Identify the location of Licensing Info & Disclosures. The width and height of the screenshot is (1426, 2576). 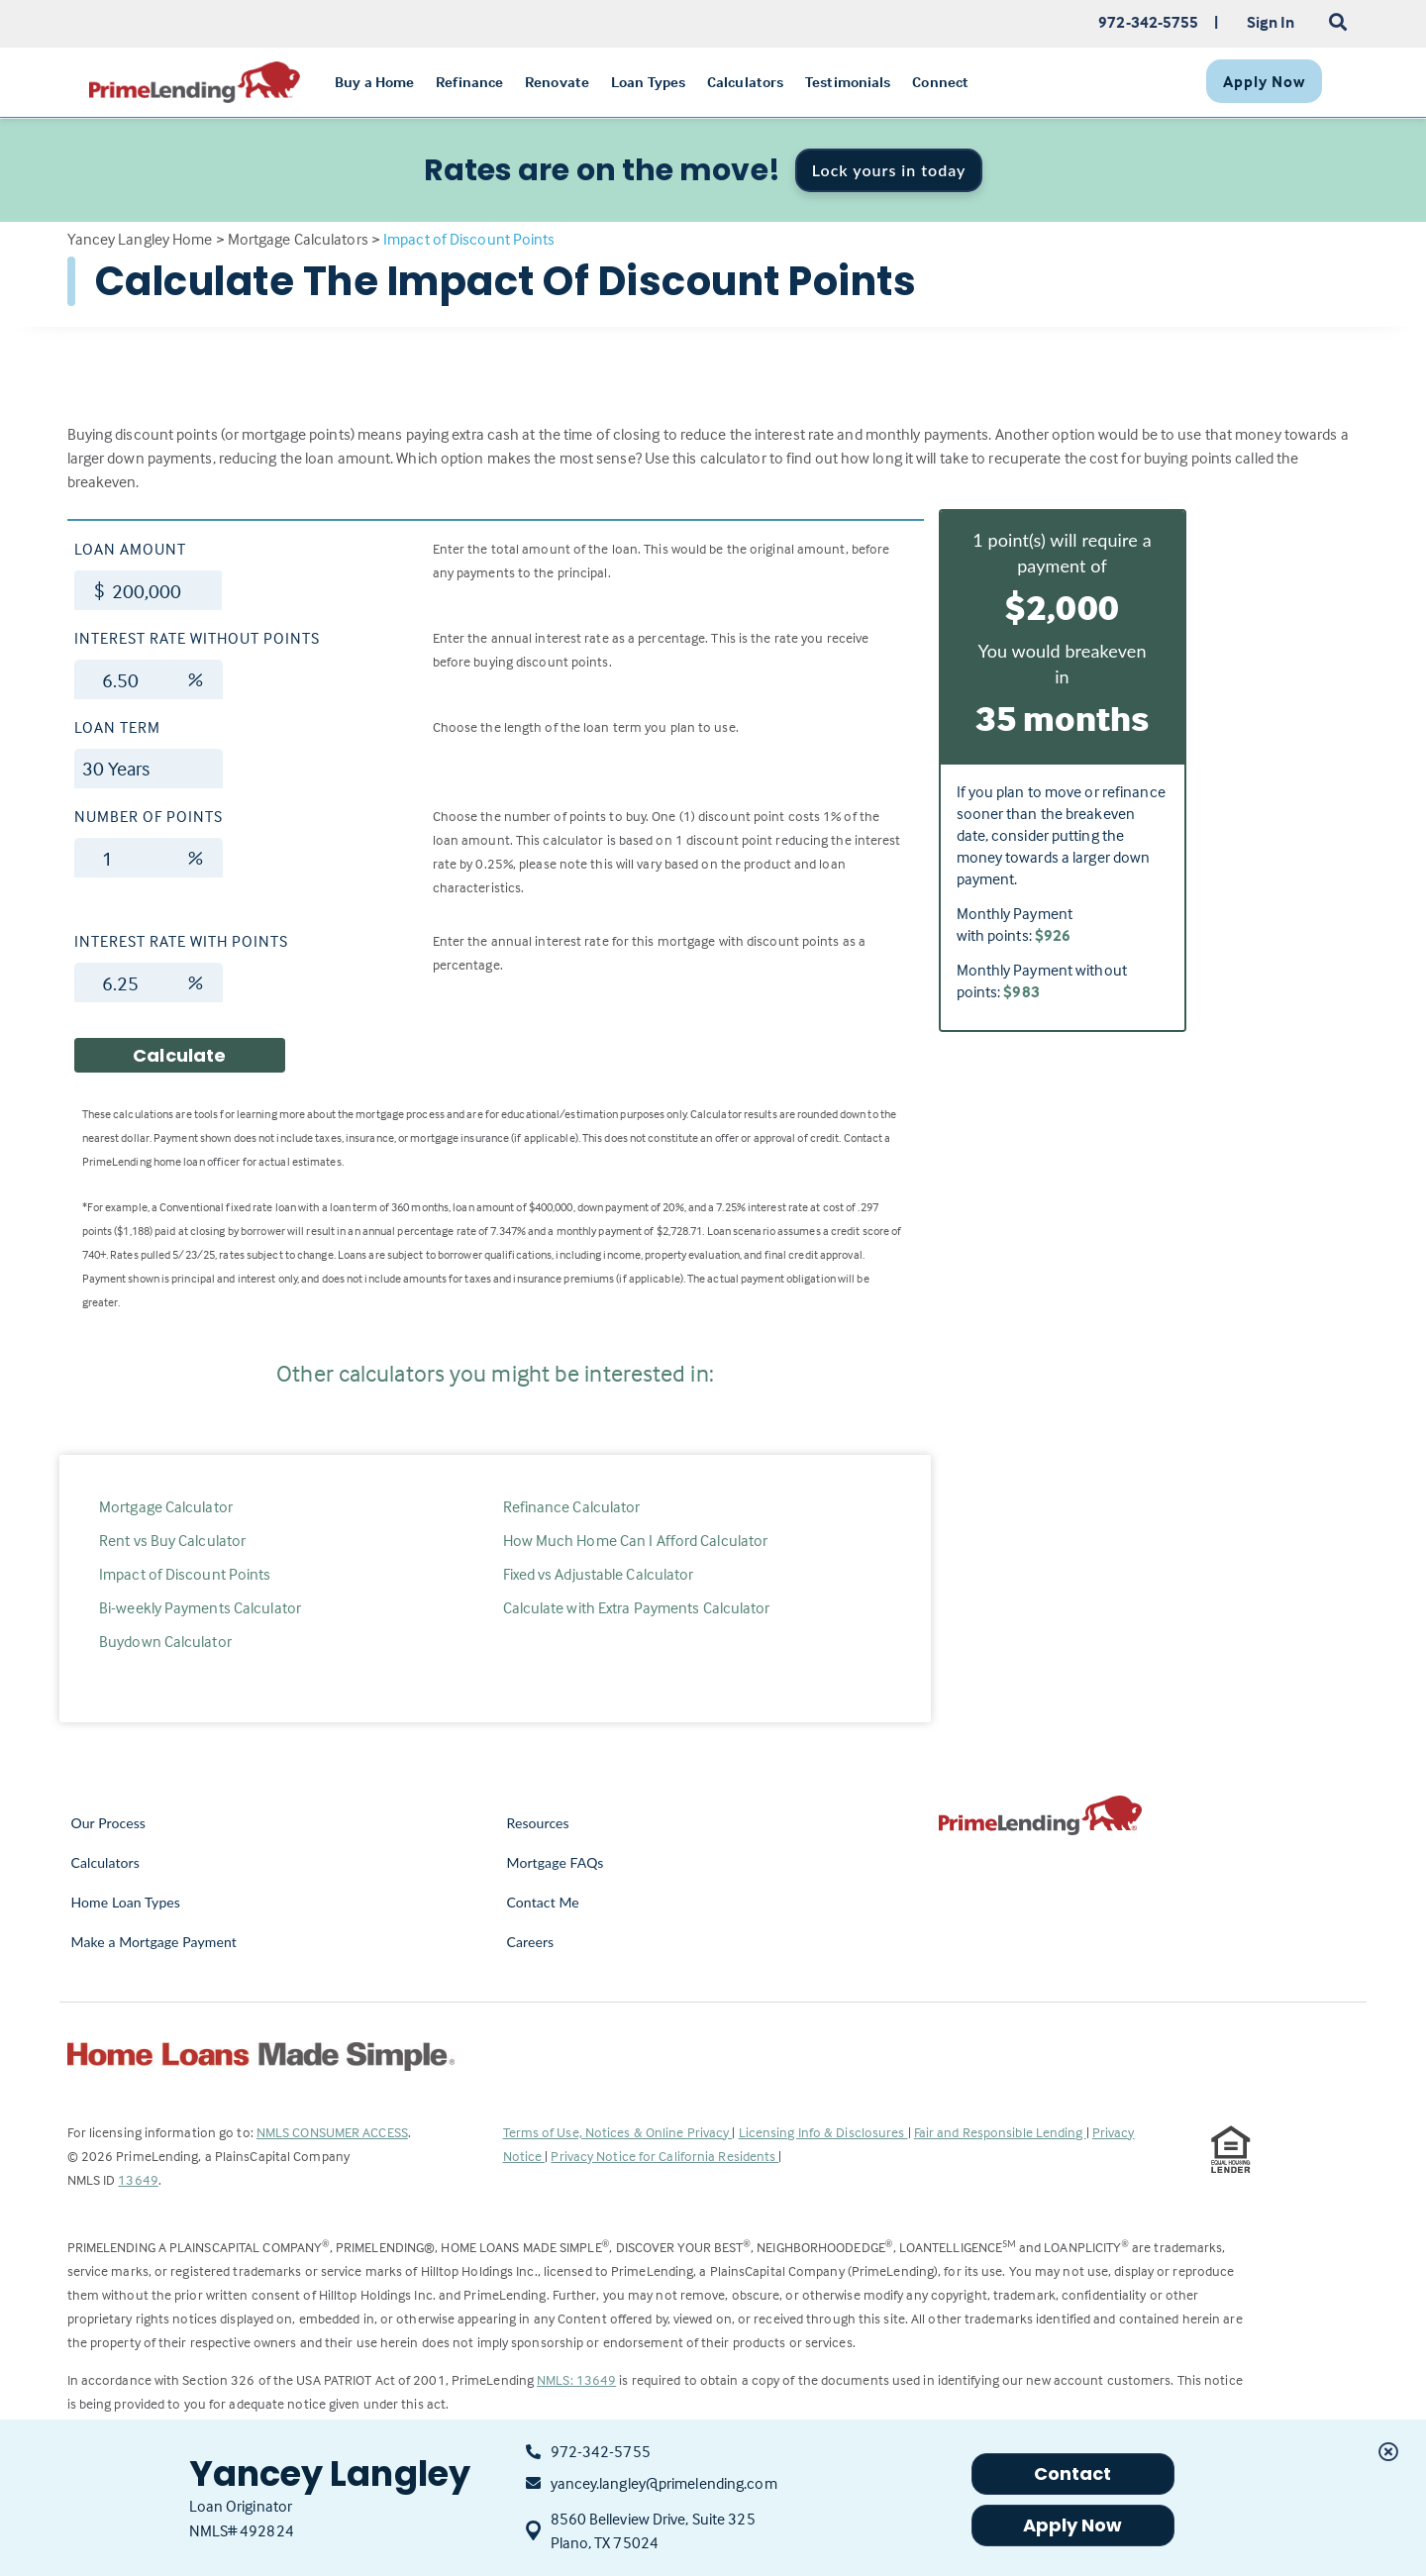
(823, 2131).